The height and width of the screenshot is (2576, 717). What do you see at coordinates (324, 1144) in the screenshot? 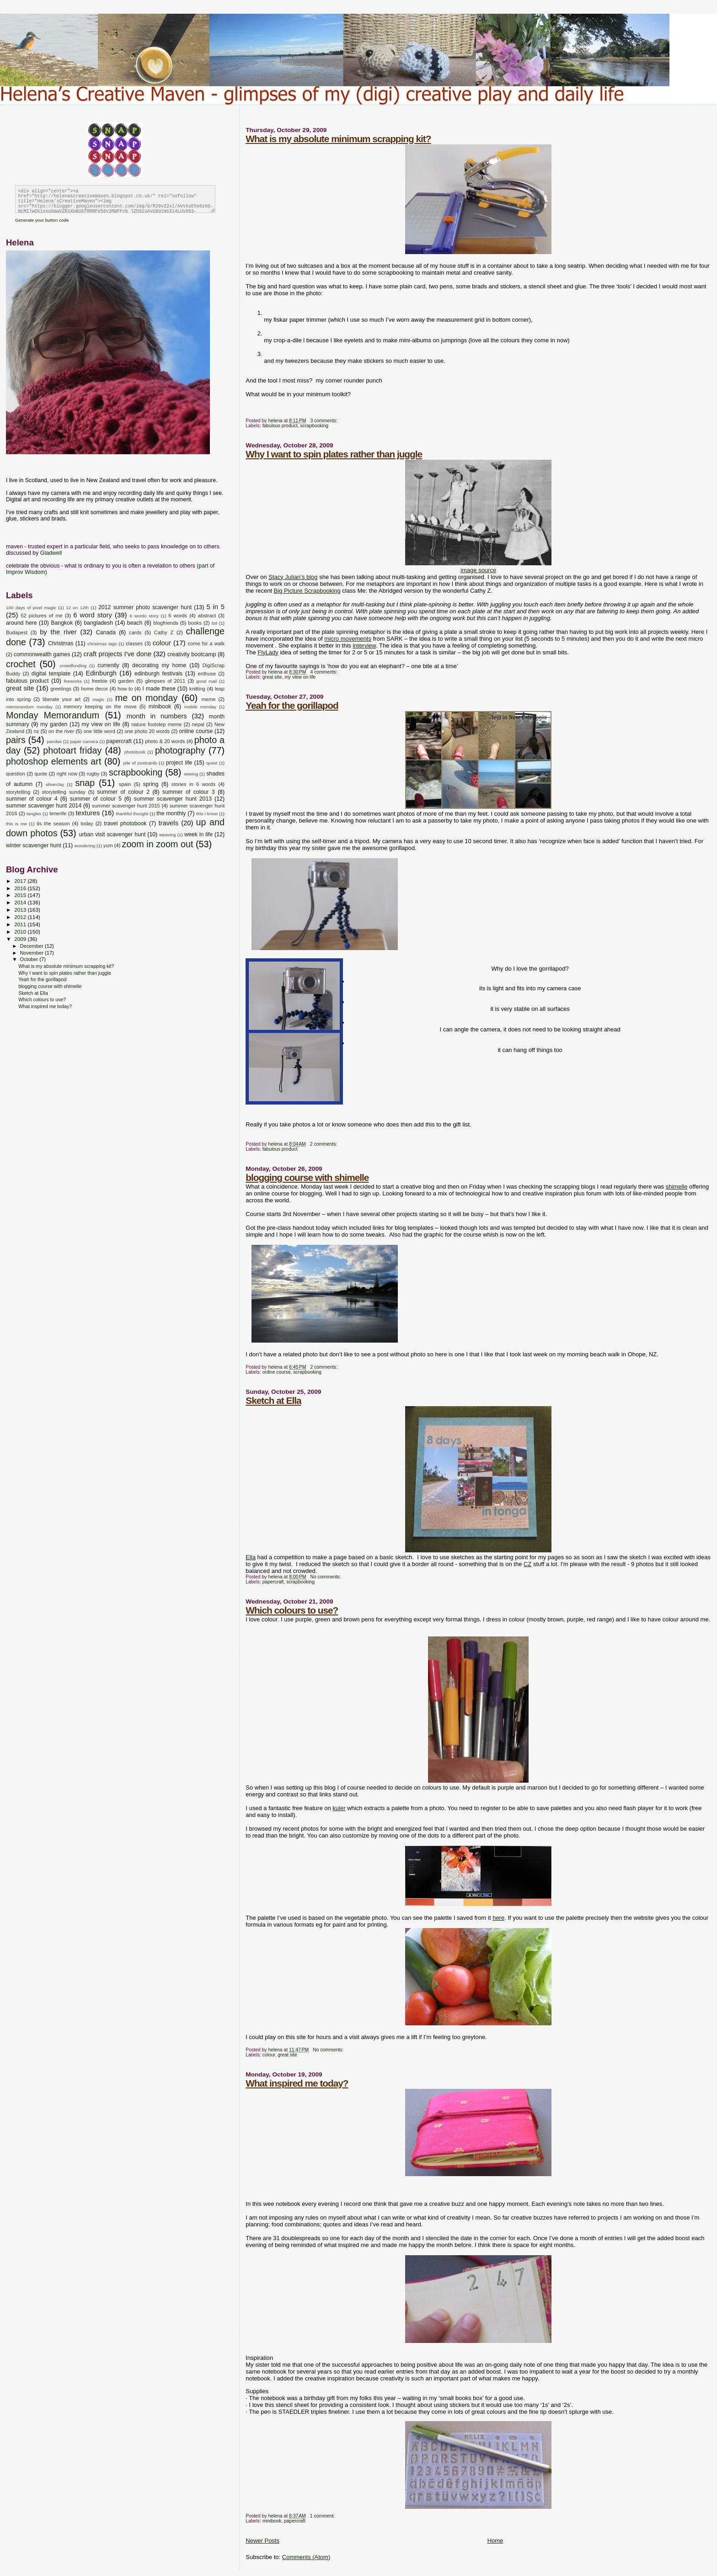
I see `2 comments:` at bounding box center [324, 1144].